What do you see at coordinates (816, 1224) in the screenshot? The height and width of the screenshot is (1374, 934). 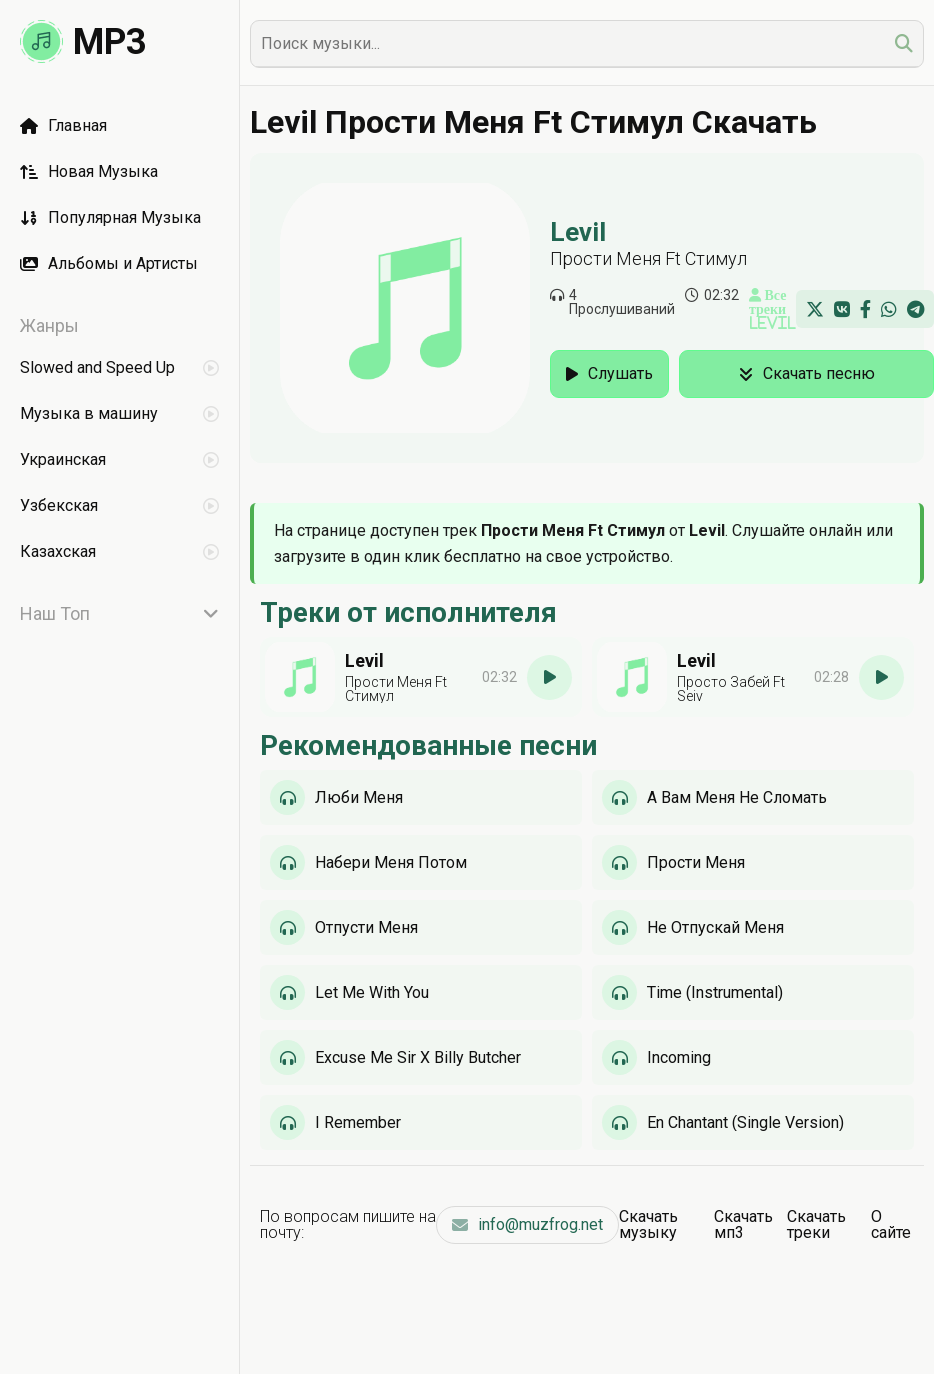 I see `Скачать треки` at bounding box center [816, 1224].